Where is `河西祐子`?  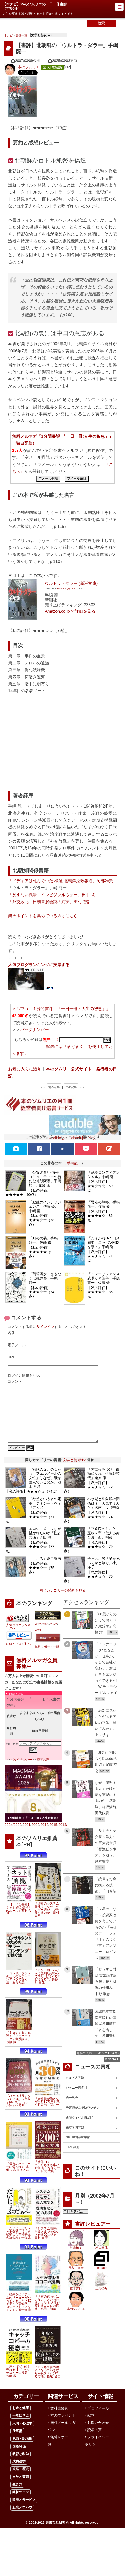 河西祐子 is located at coordinates (76, 2259).